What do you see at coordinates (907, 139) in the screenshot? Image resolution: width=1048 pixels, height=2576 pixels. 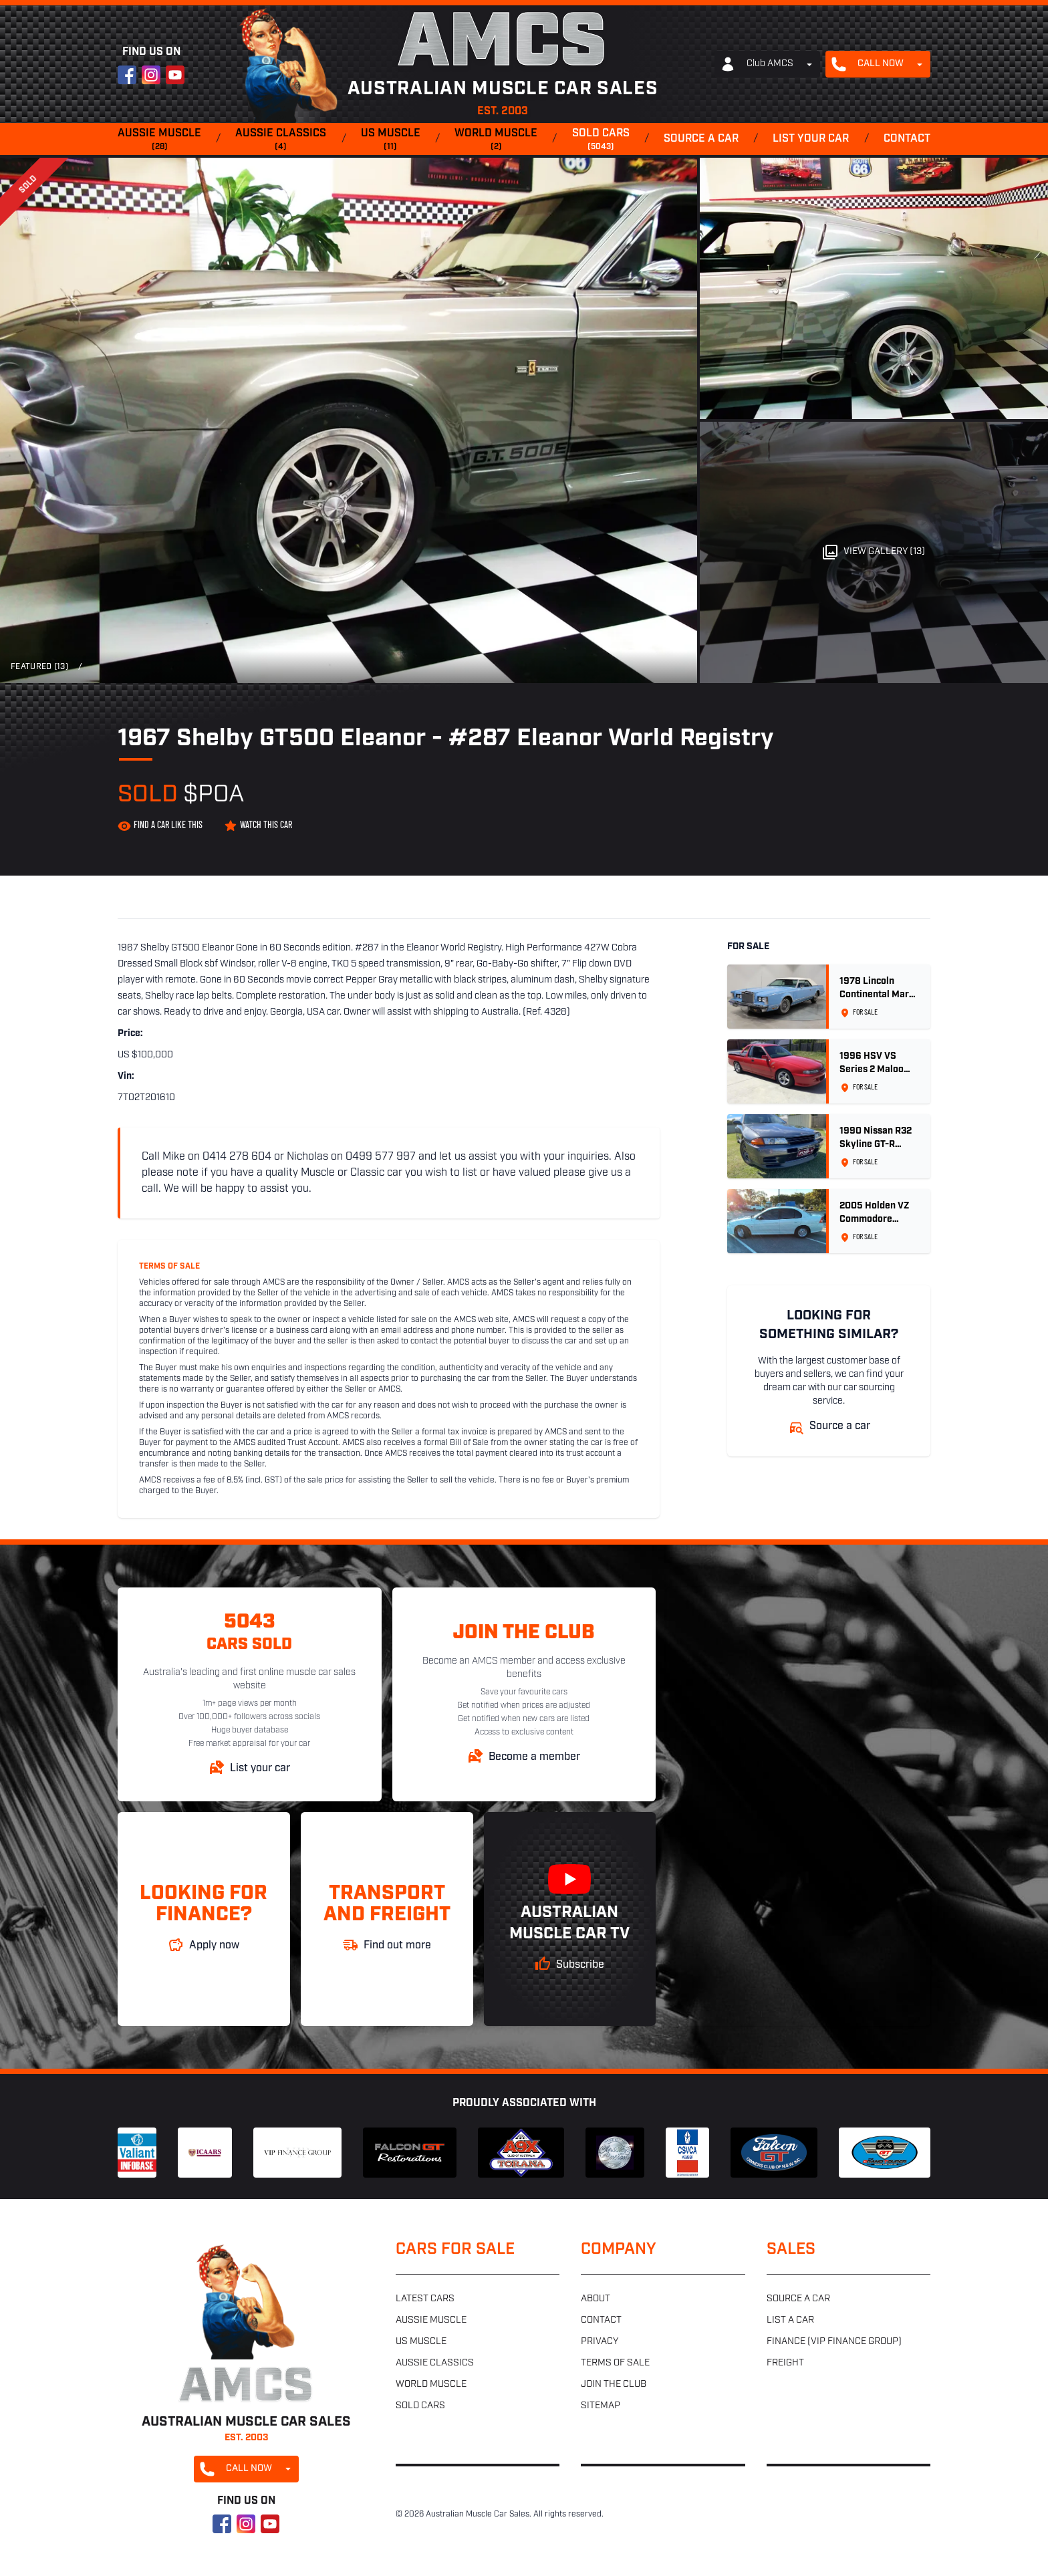 I see `Contact` at bounding box center [907, 139].